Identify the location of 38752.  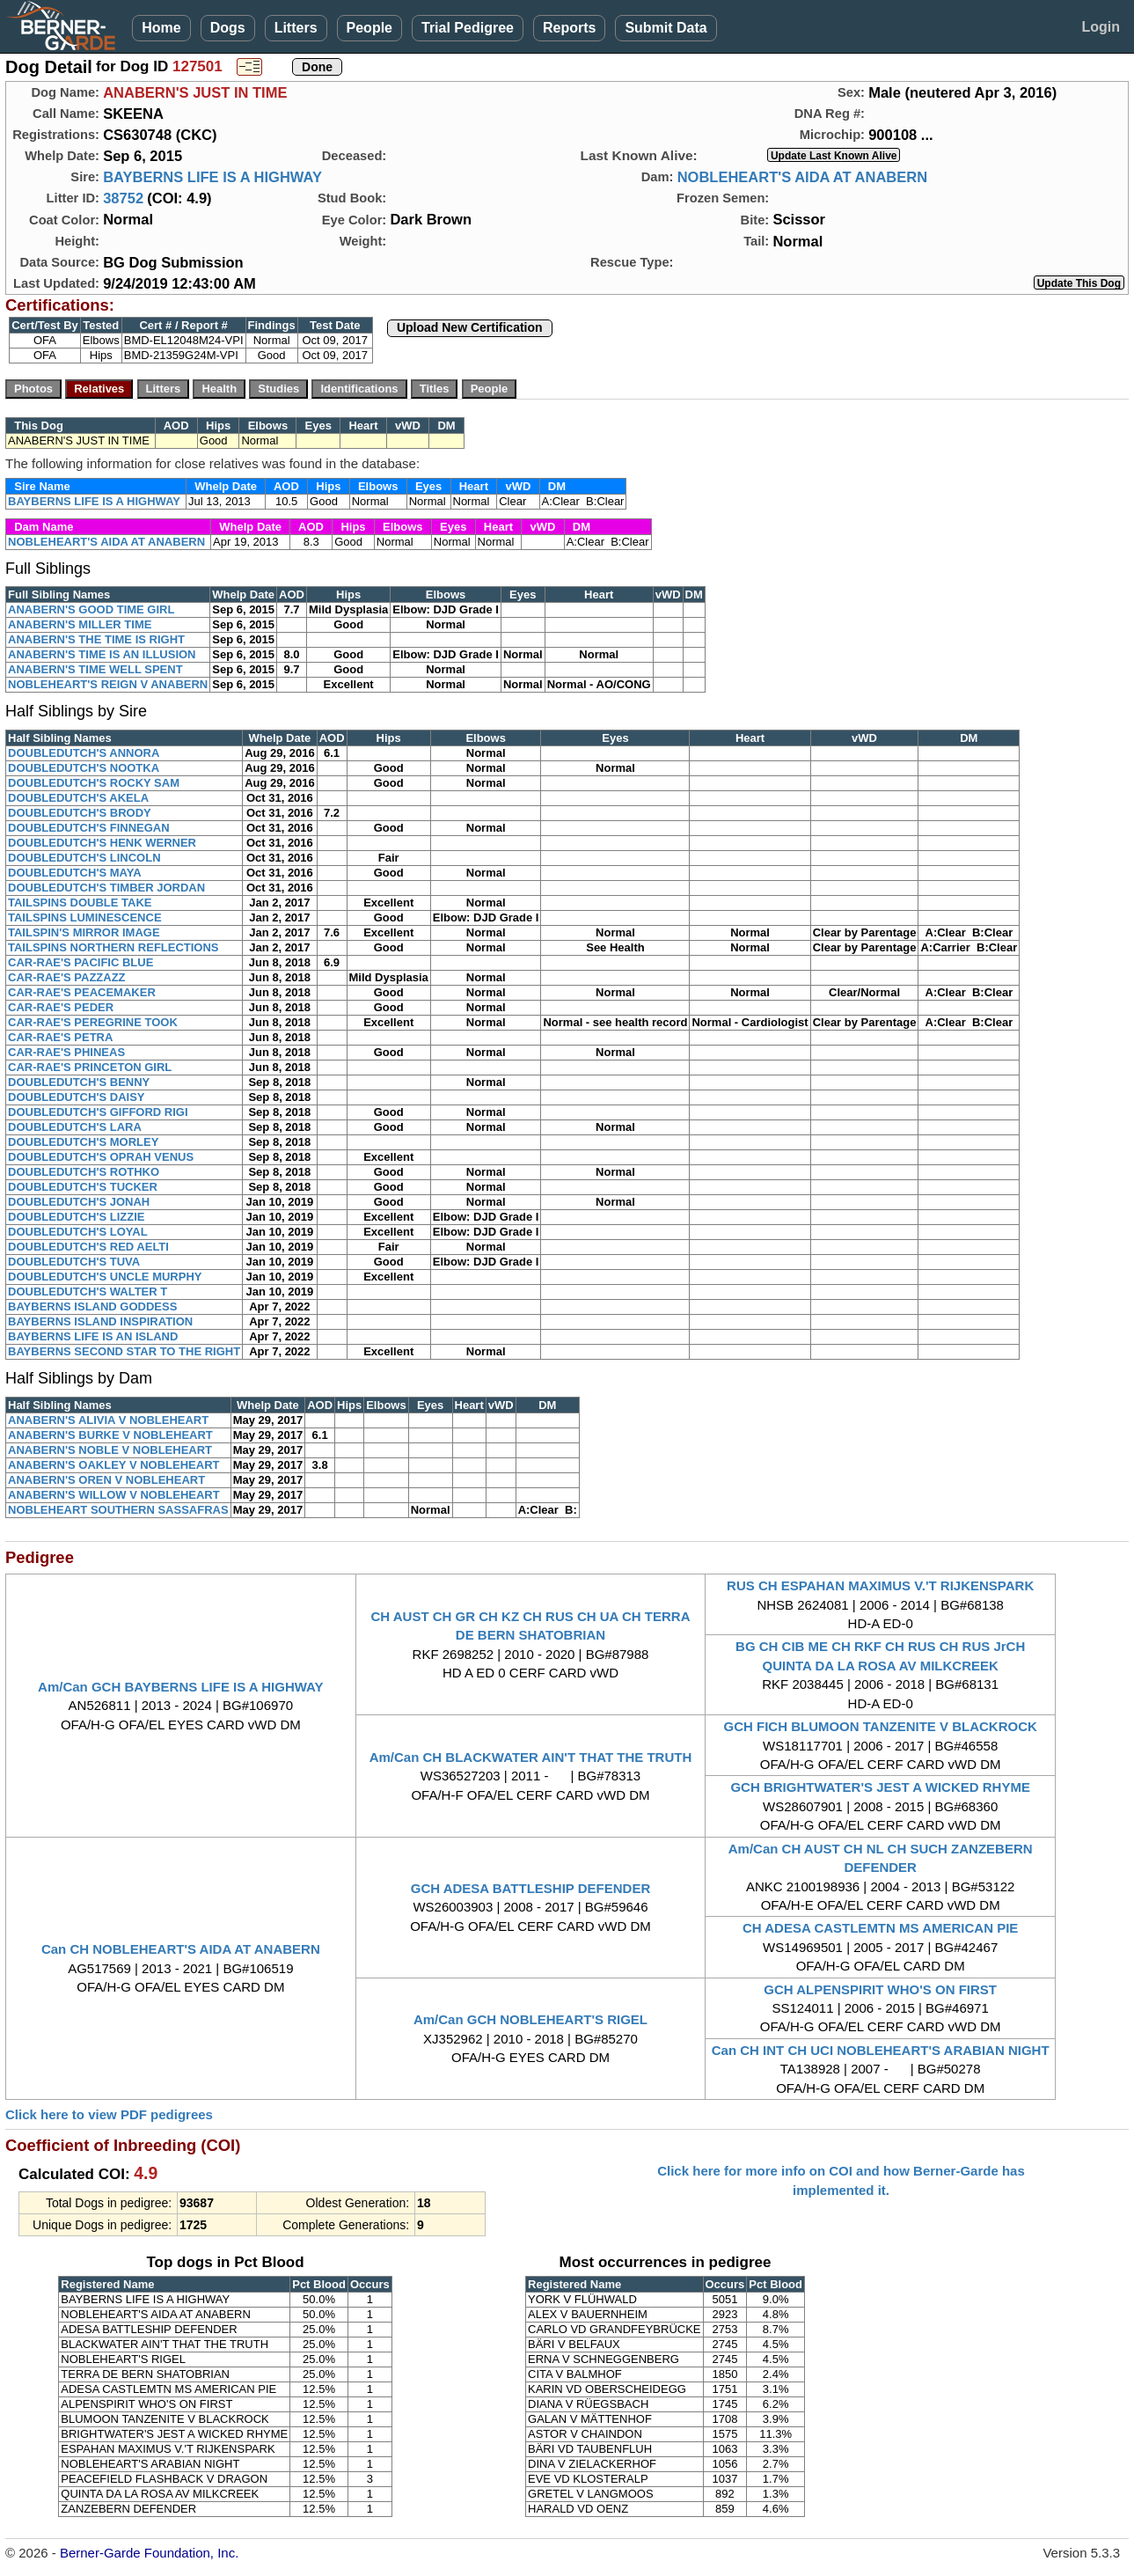
(123, 198).